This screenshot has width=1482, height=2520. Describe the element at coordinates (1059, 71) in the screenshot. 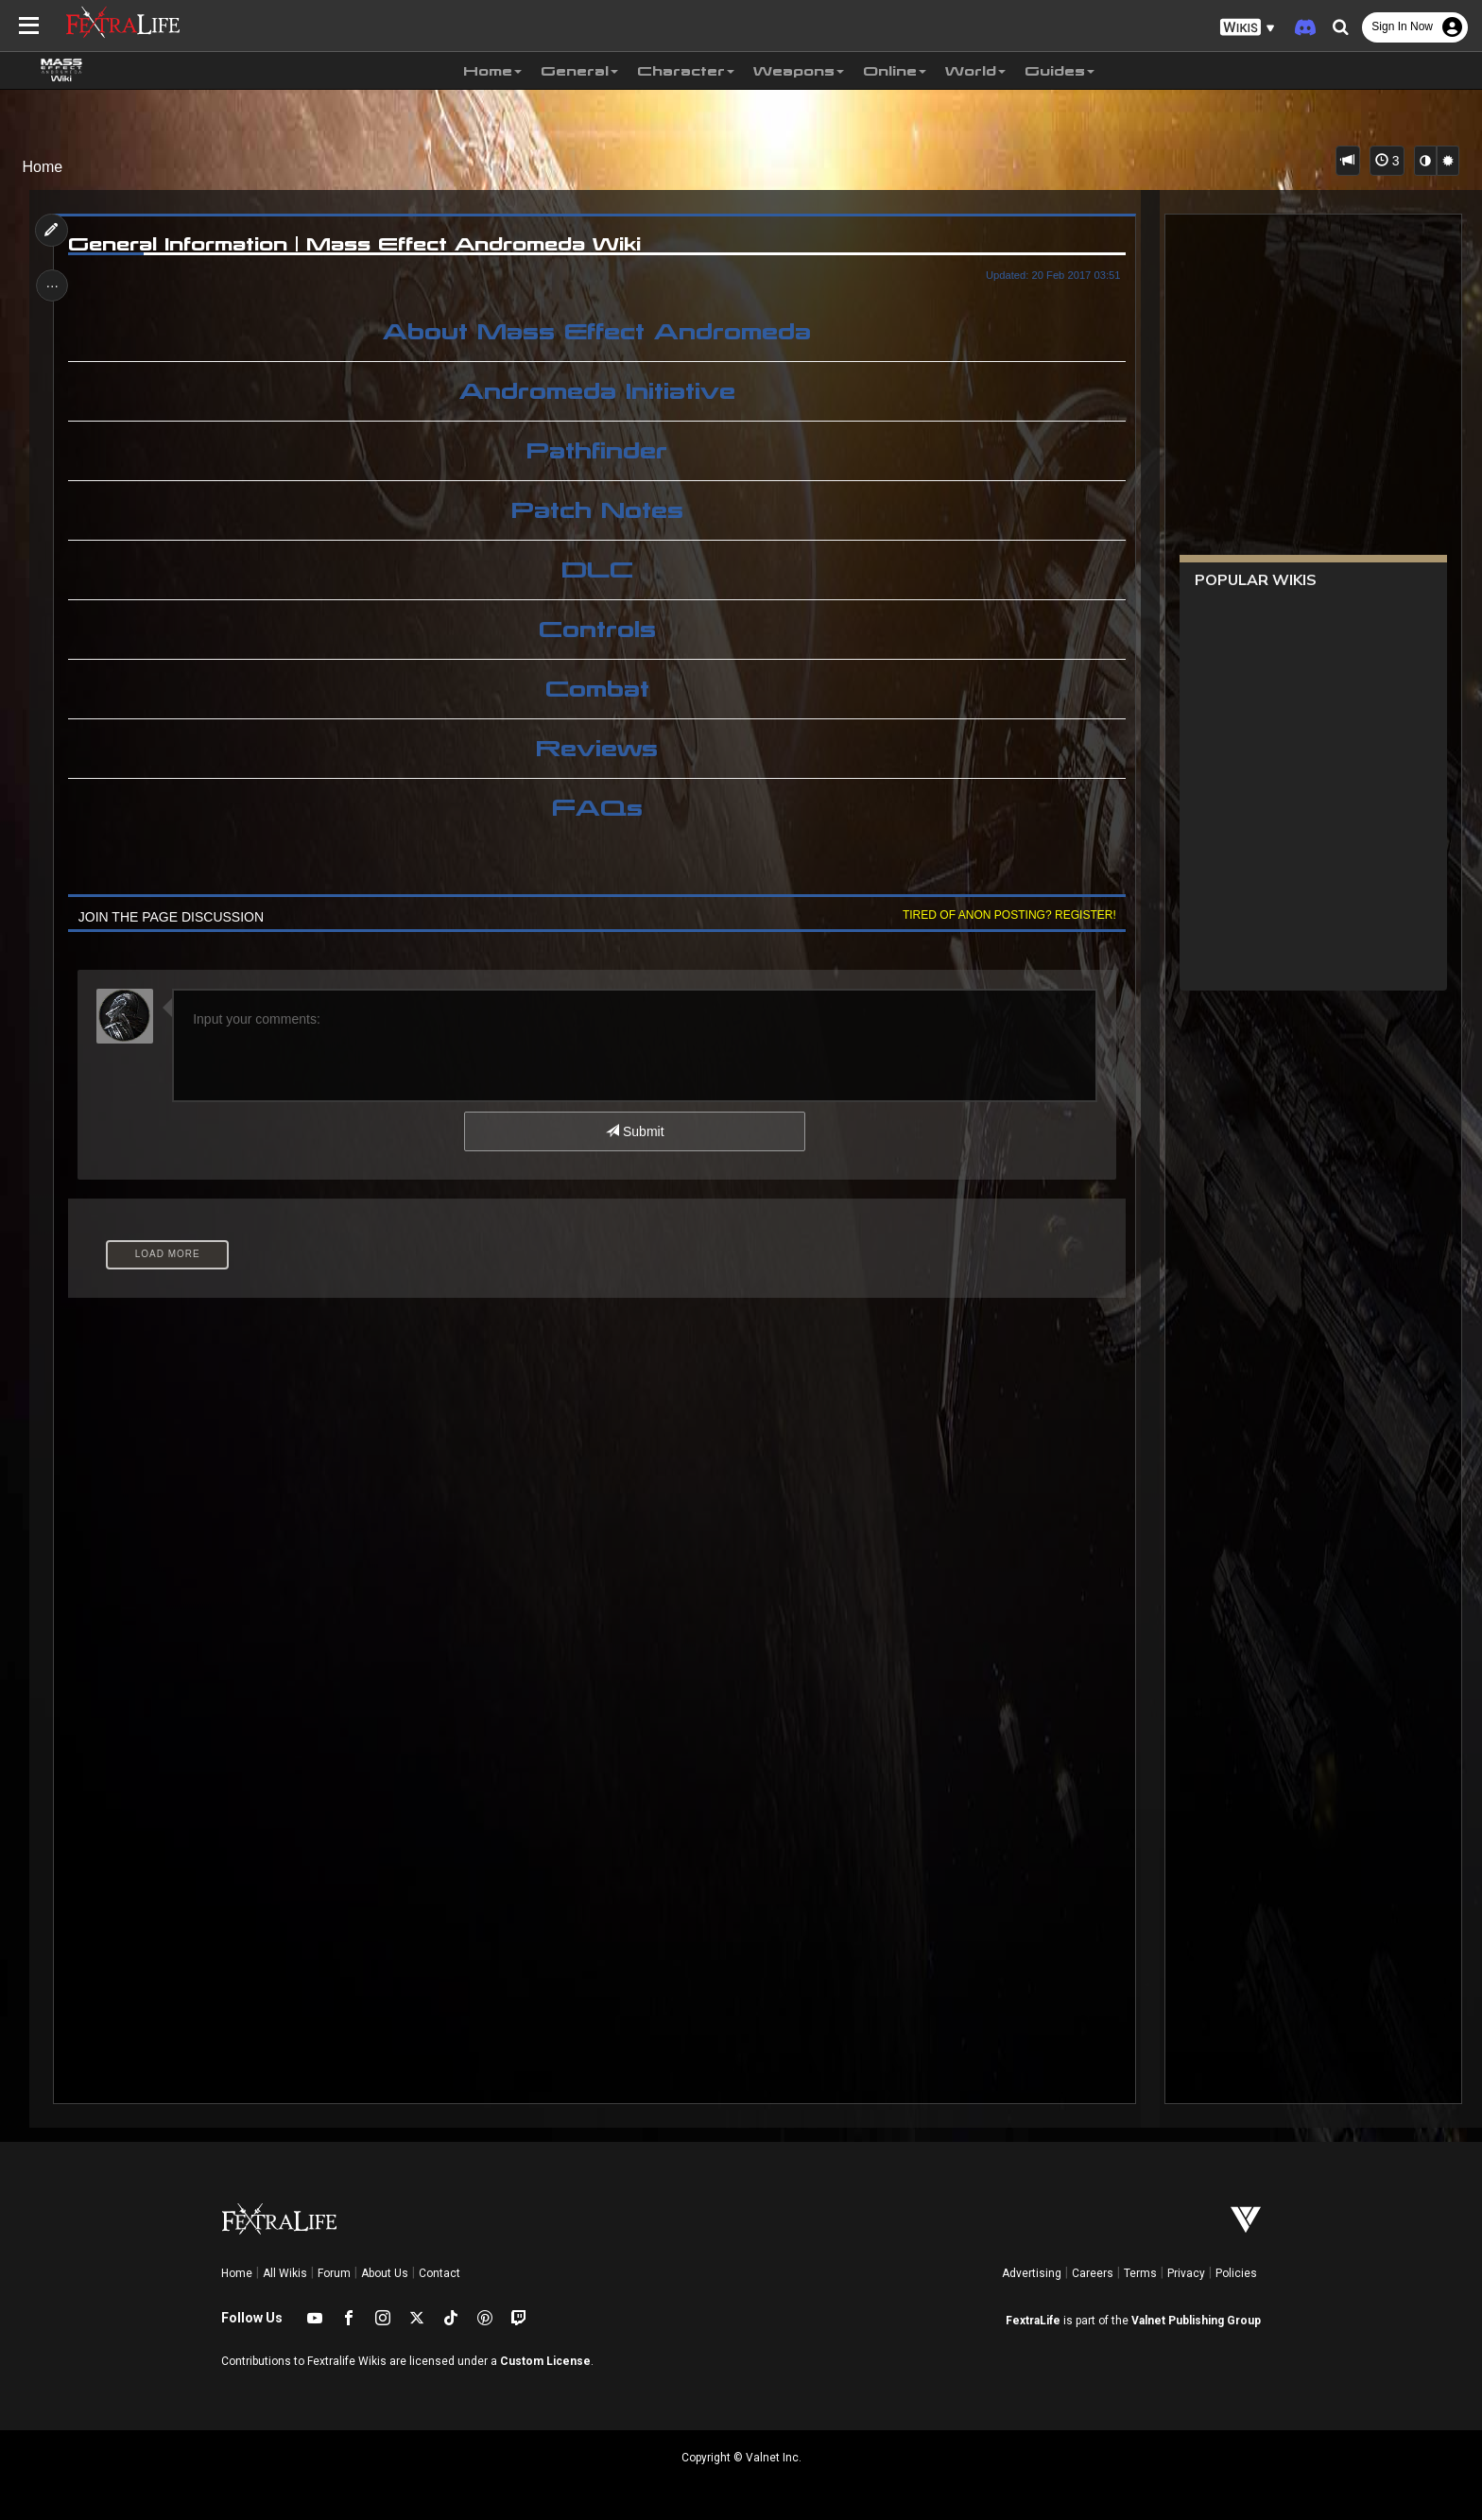

I see `Guides [button]` at that location.